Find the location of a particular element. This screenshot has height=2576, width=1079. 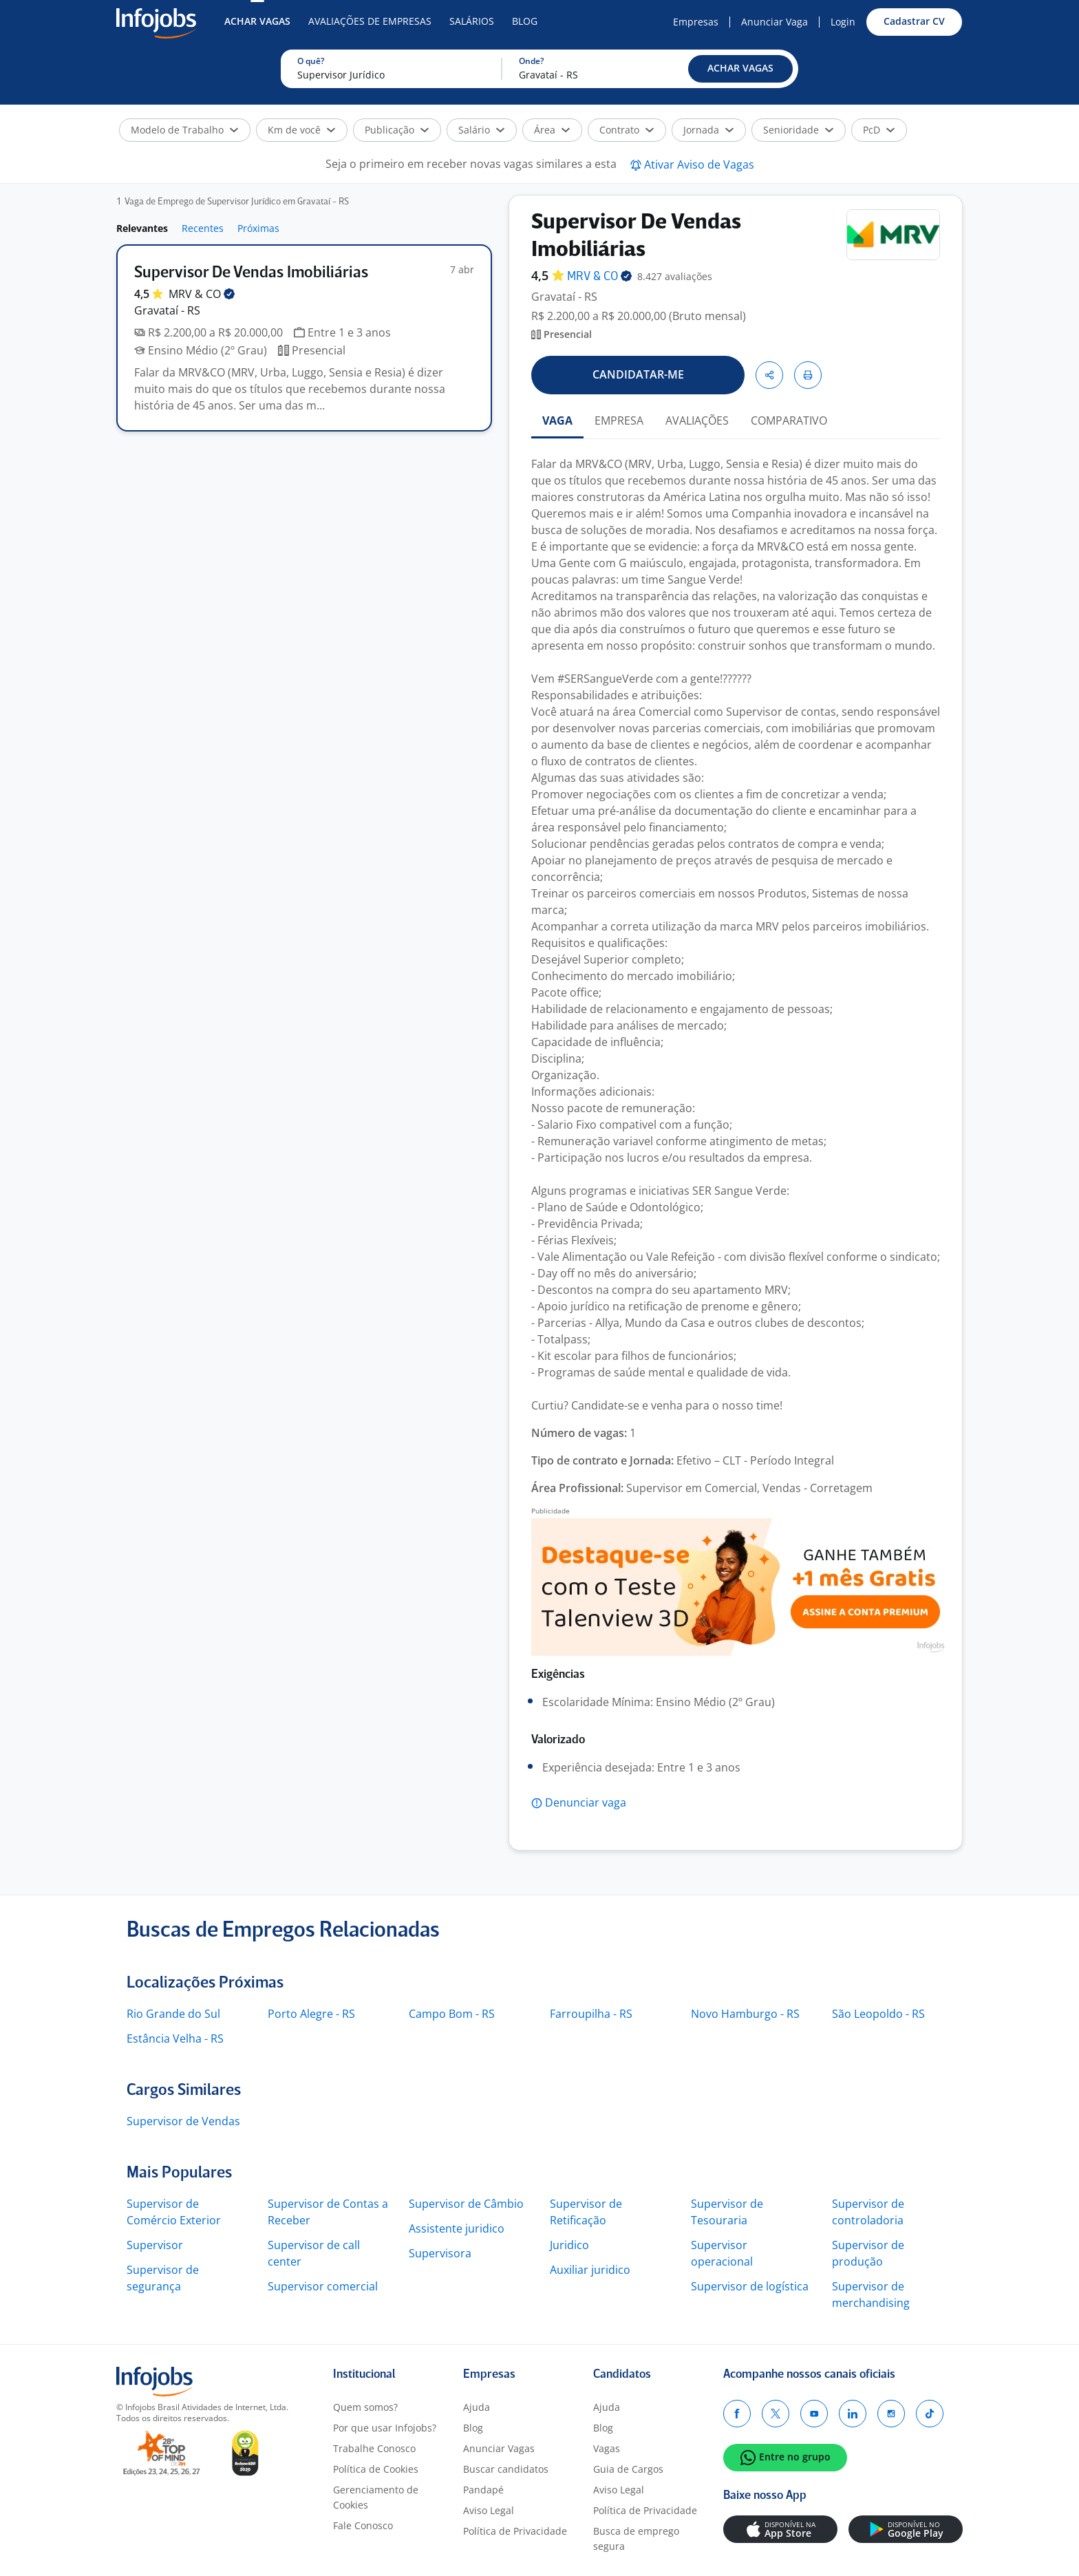

Supervisor de Câmbio is located at coordinates (466, 2203).